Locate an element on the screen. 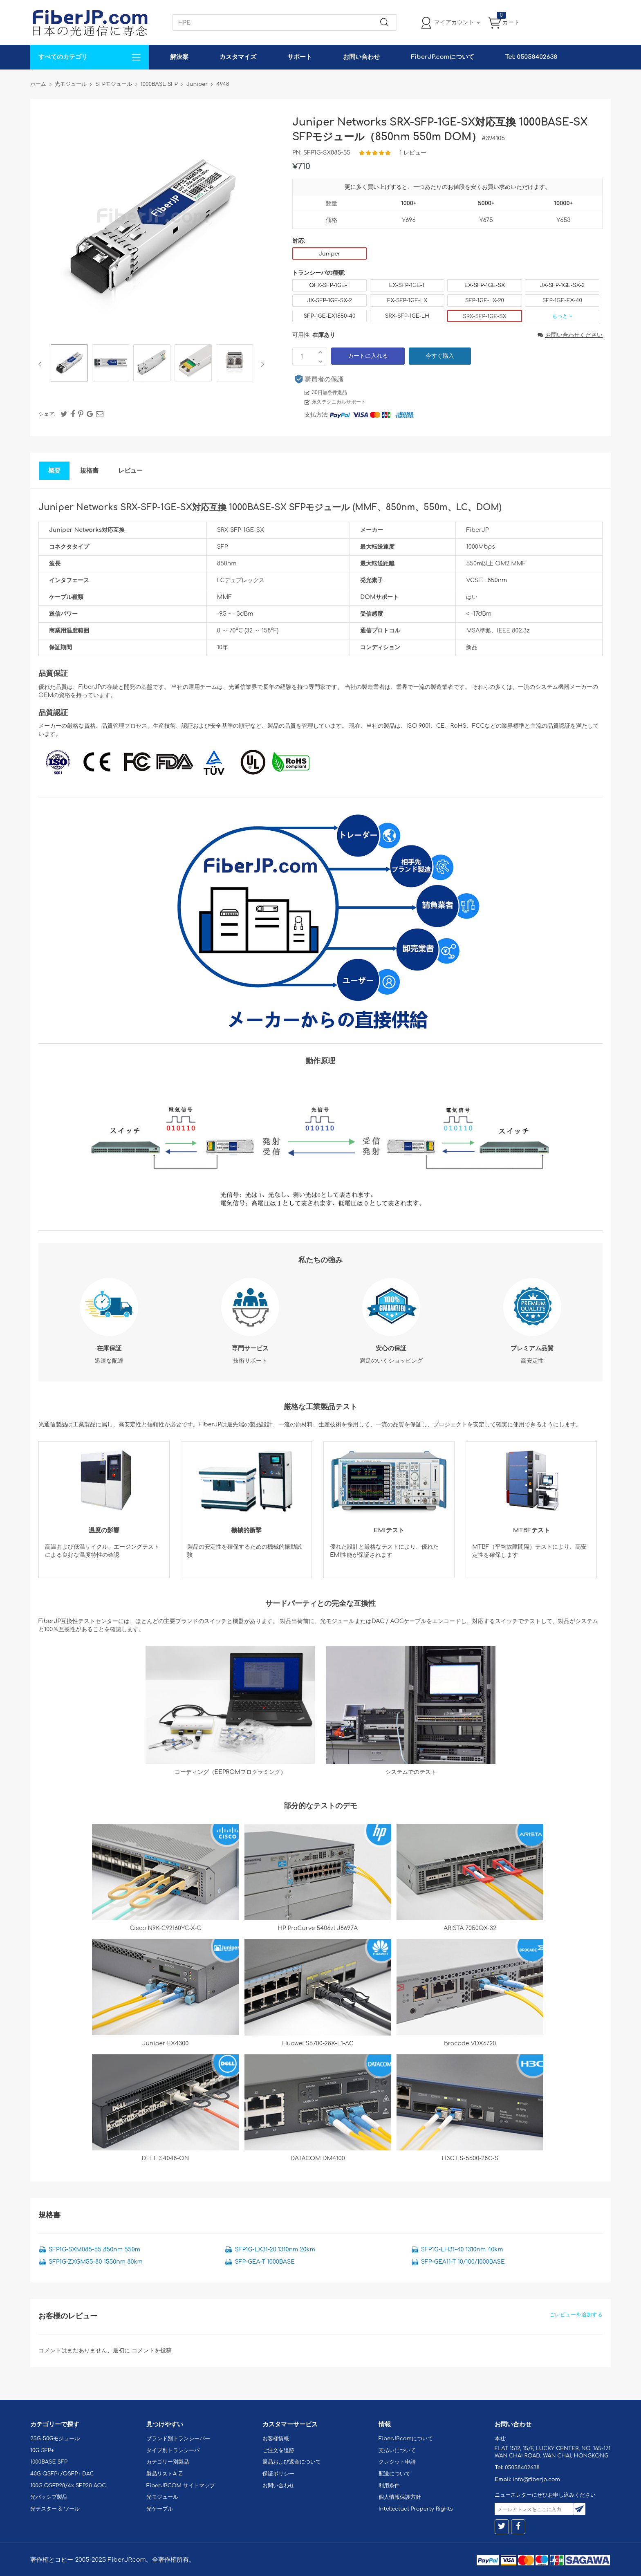 The width and height of the screenshot is (641, 2576). 保証ポリシー is located at coordinates (278, 2474).